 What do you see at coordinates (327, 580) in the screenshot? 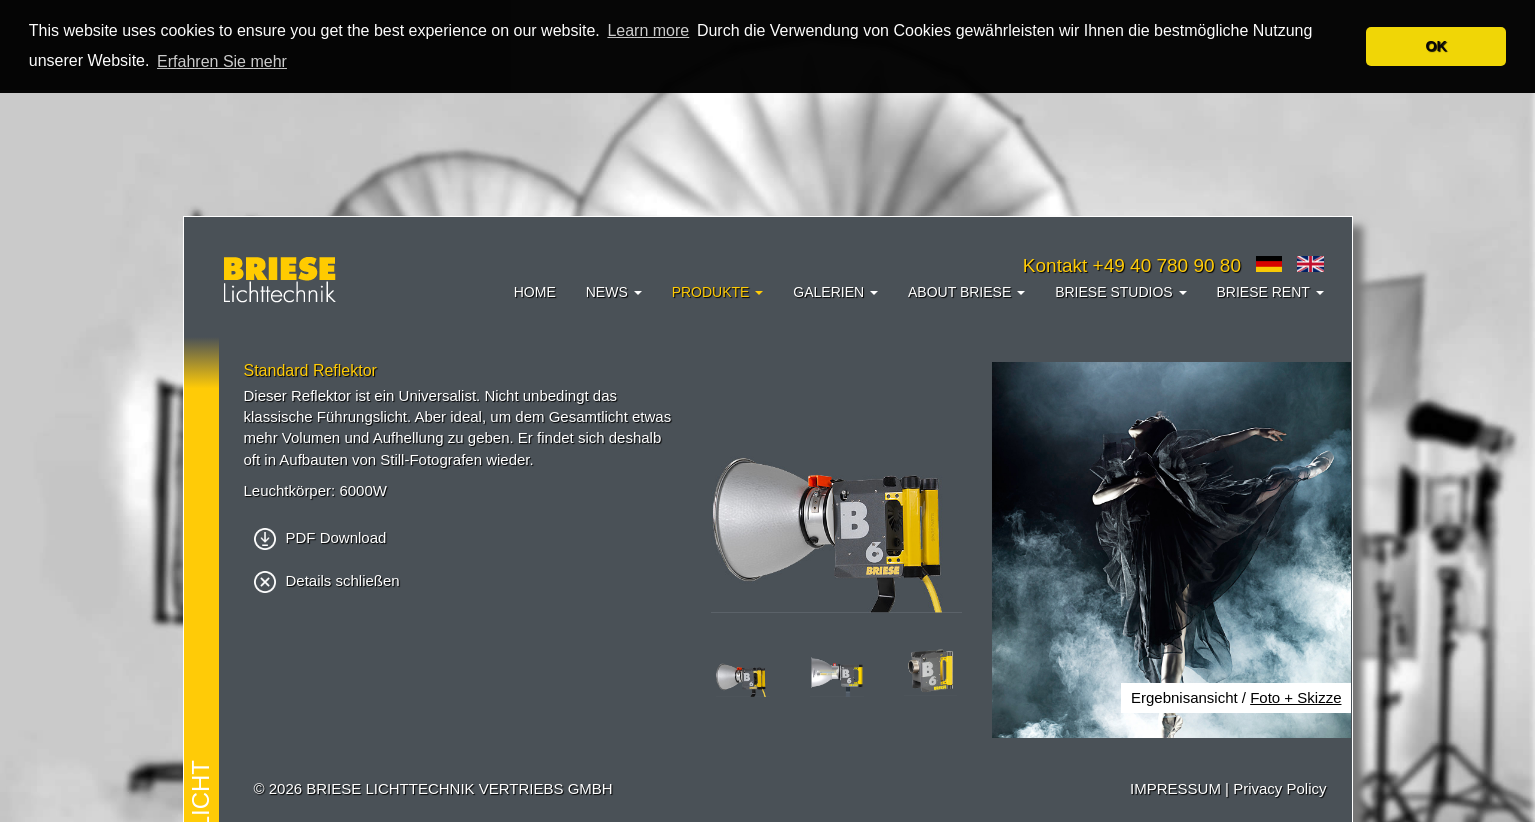
I see `Details schließen` at bounding box center [327, 580].